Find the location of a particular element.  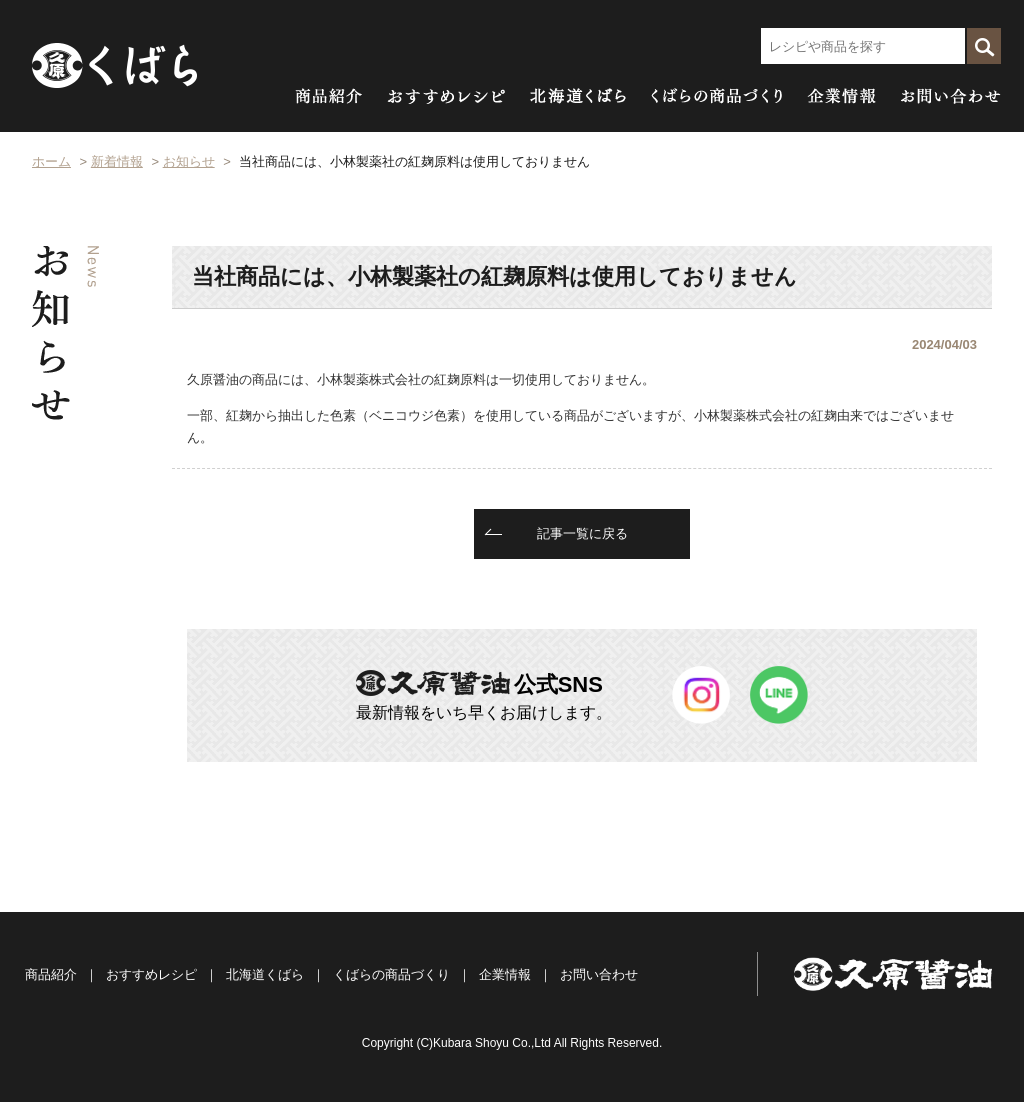

ホーム is located at coordinates (51, 161).